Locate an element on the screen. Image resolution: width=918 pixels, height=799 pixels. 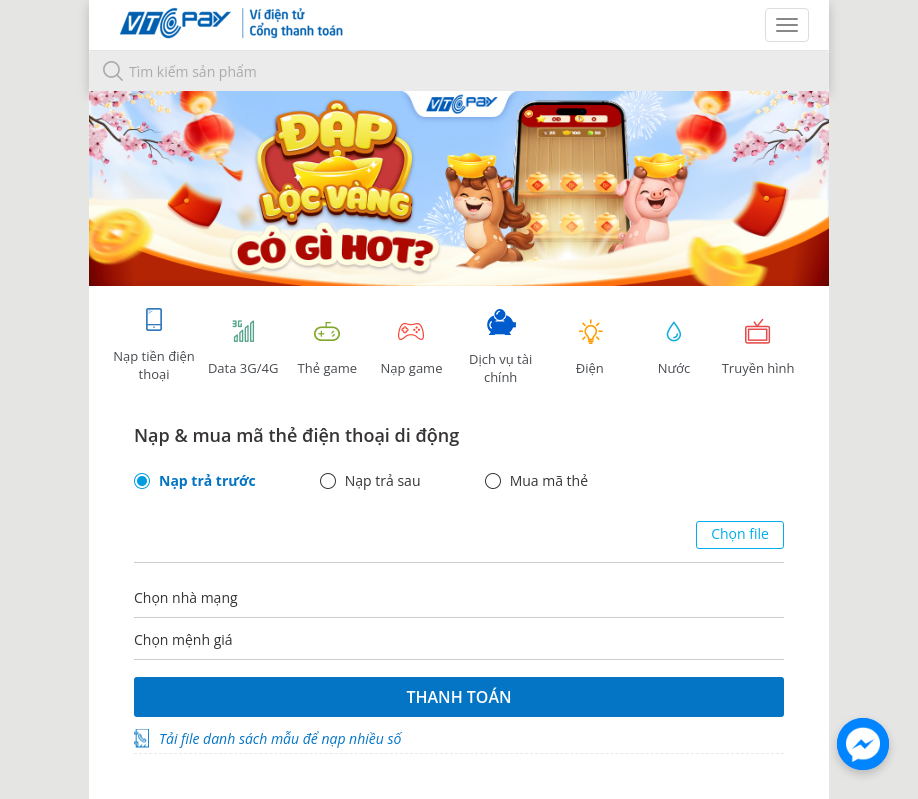
Dịch vụ tài chính [tab] is located at coordinates (501, 347).